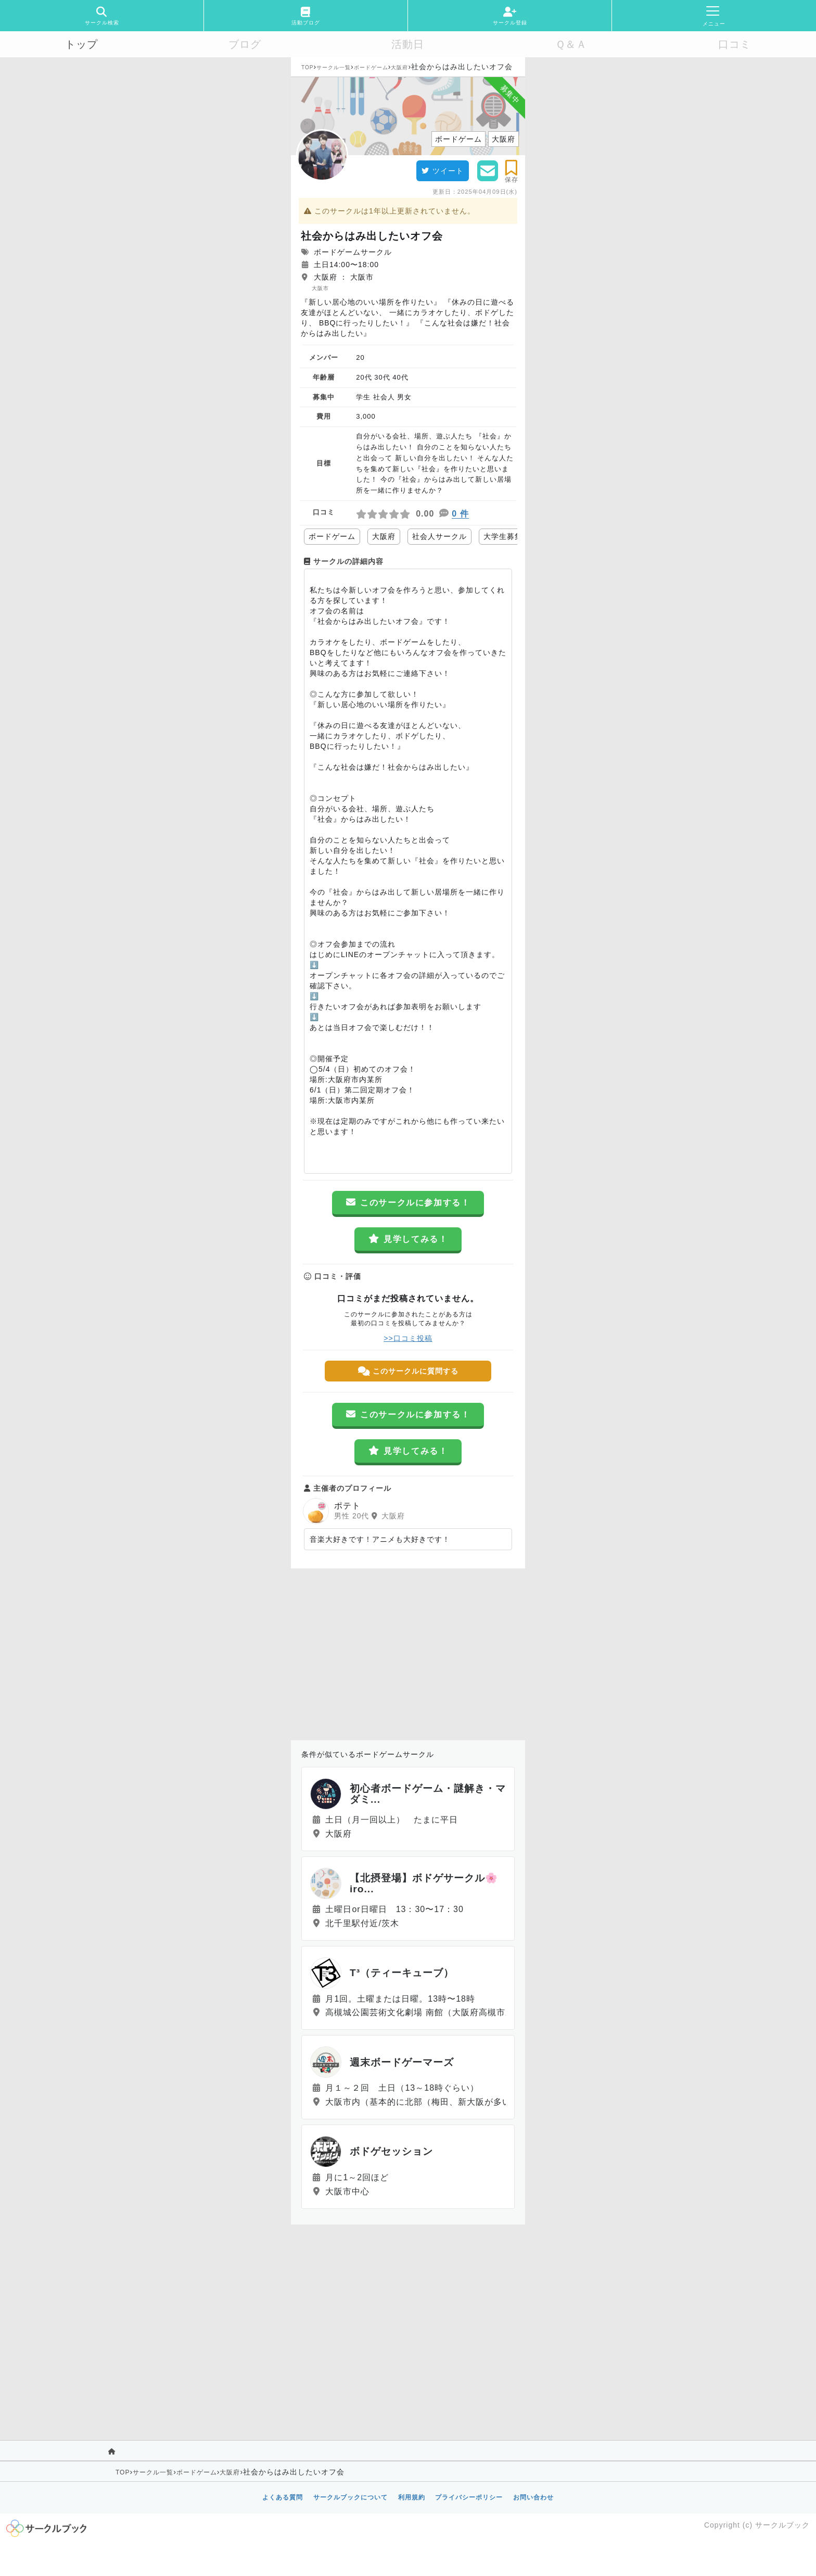 Image resolution: width=816 pixels, height=2576 pixels. I want to click on ツイート, so click(443, 171).